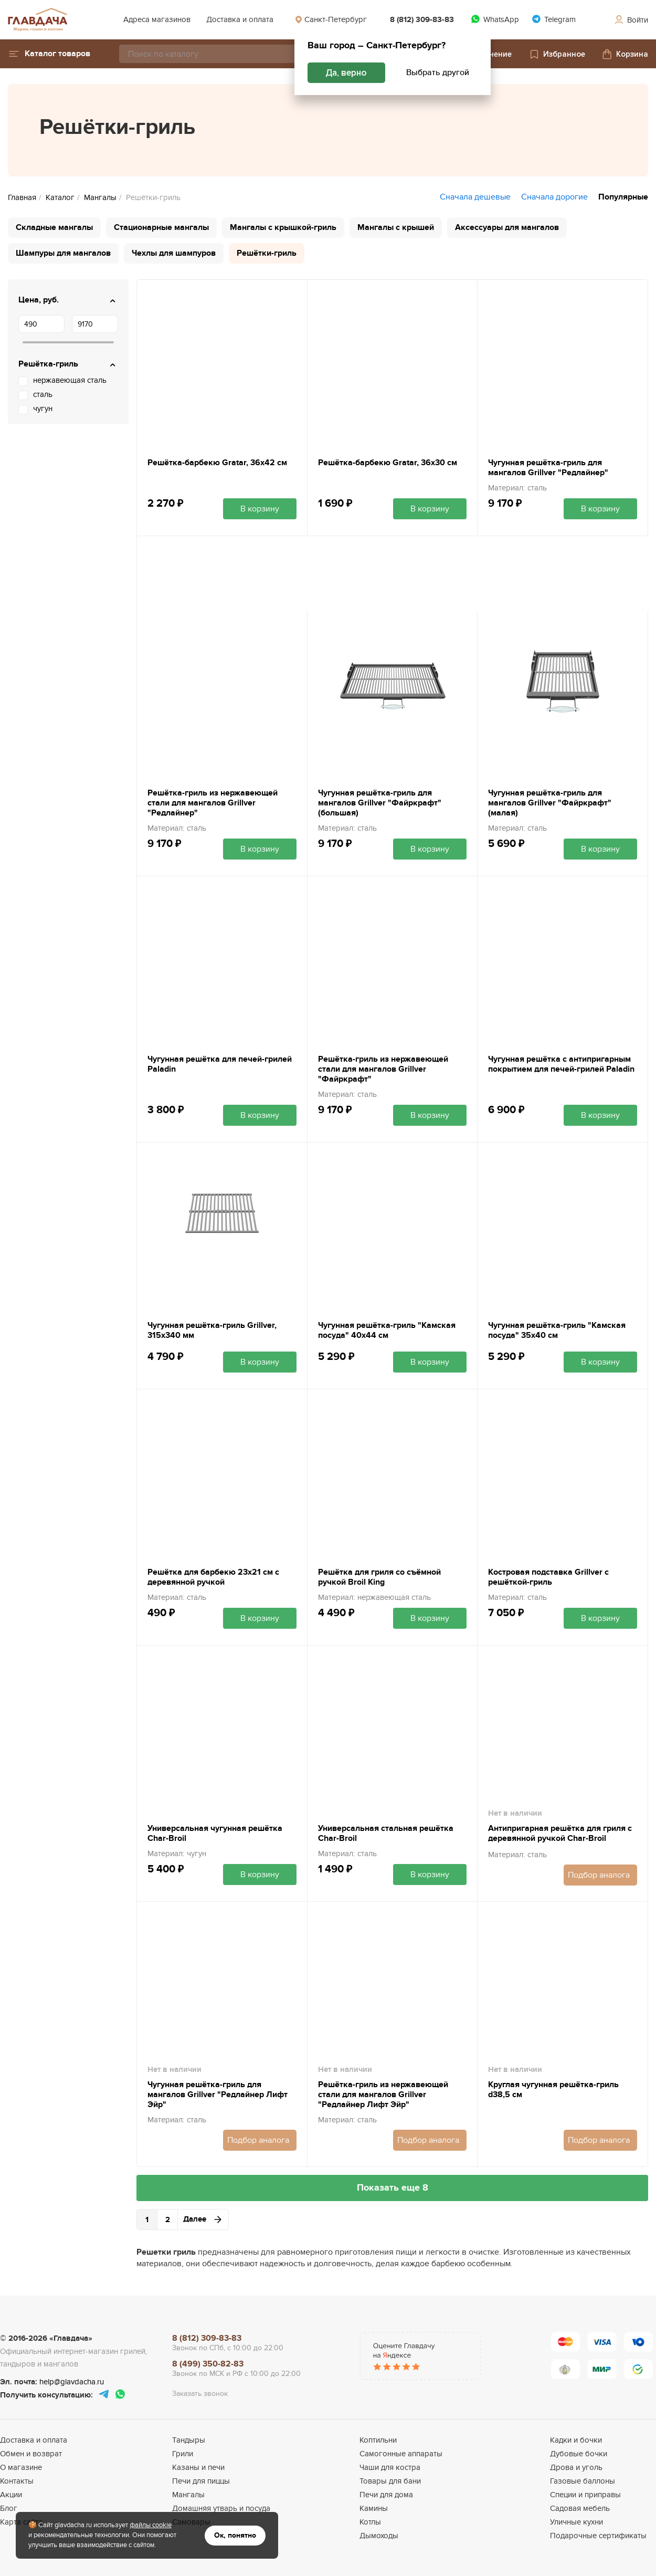  I want to click on Чугунная решётка-гриль "Камская посуда" 35х40 см, so click(557, 1331).